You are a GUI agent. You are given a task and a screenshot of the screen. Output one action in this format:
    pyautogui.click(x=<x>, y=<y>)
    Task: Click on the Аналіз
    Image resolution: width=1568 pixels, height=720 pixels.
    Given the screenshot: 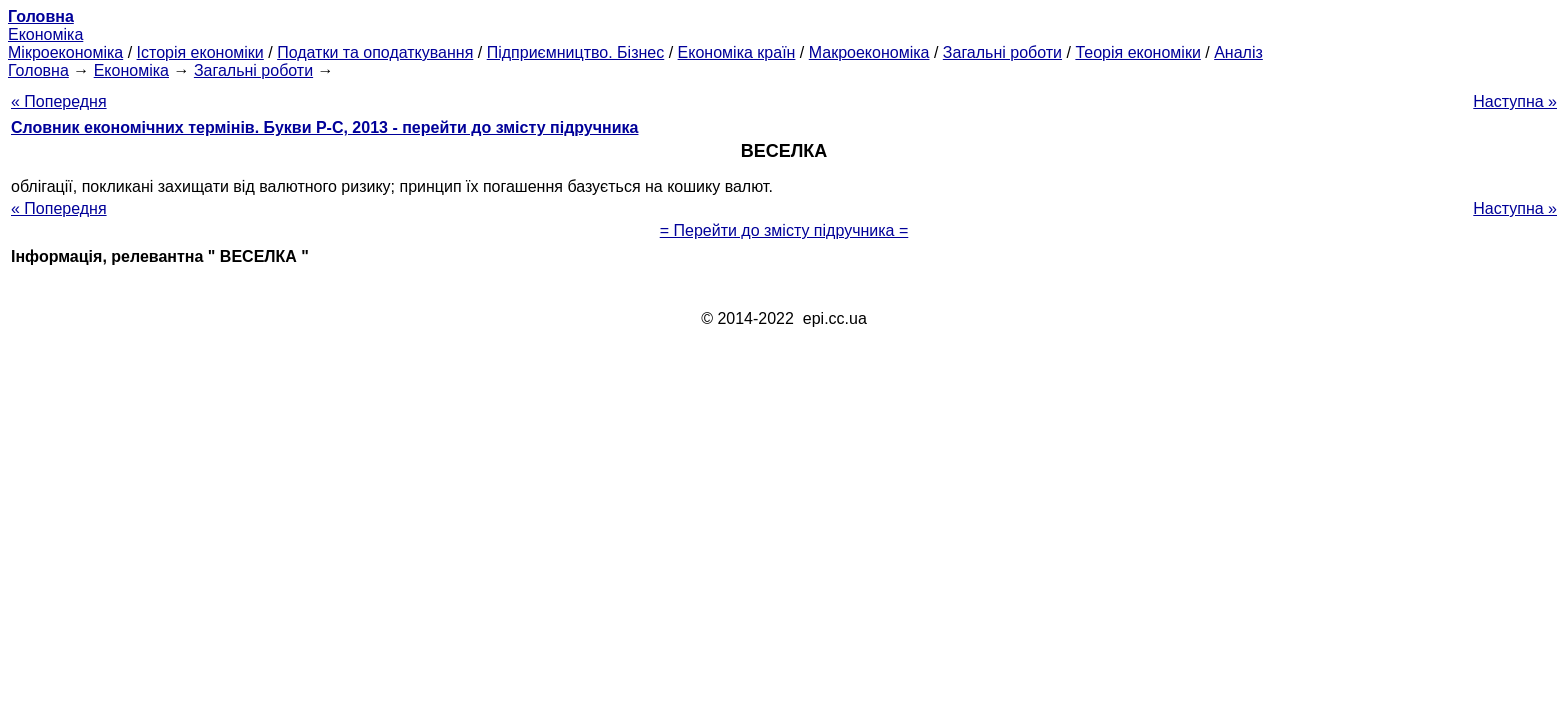 What is the action you would take?
    pyautogui.click(x=1238, y=52)
    